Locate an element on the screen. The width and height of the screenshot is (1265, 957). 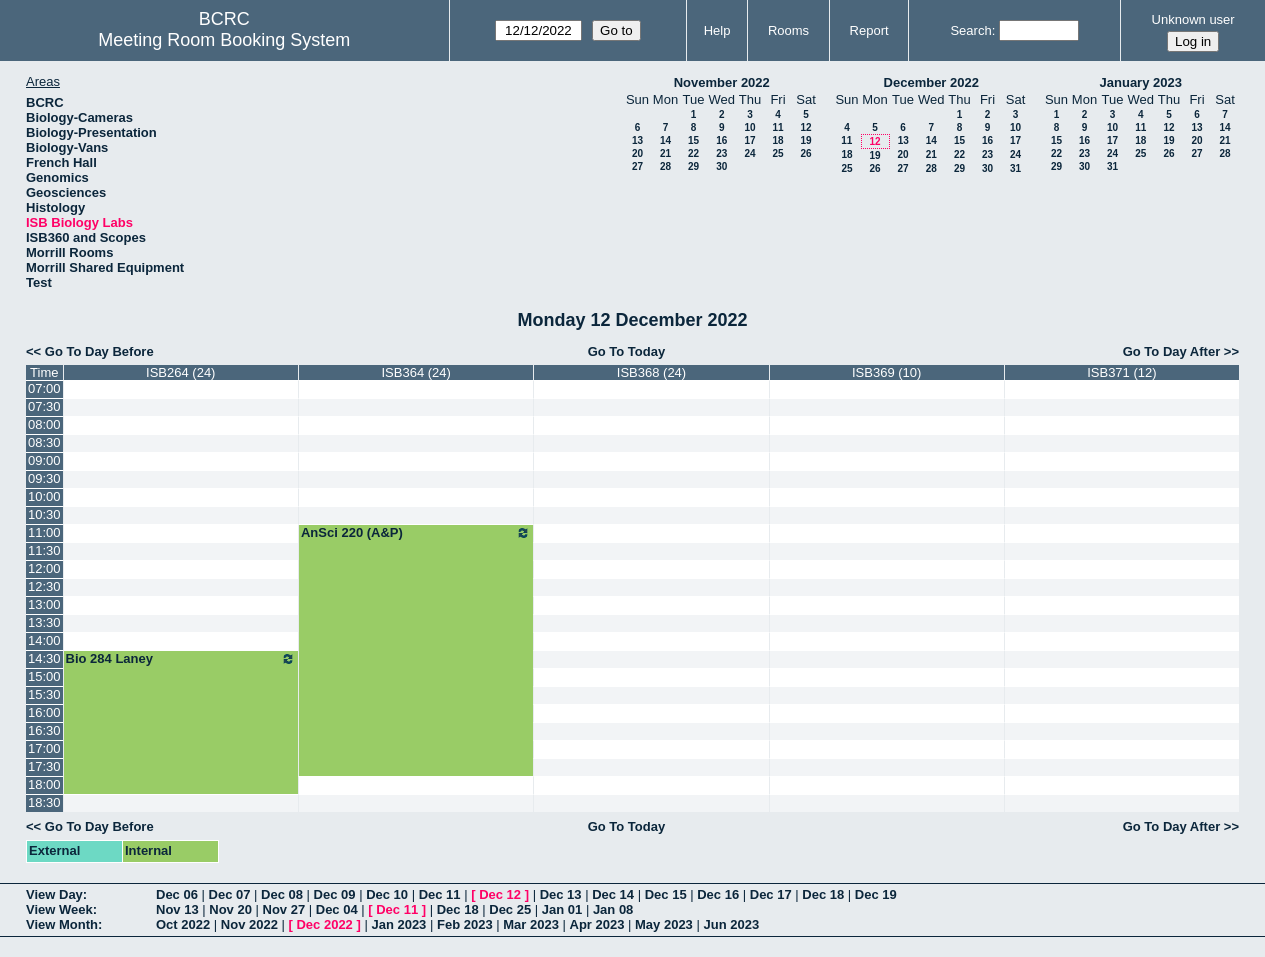
15 is located at coordinates (693, 140).